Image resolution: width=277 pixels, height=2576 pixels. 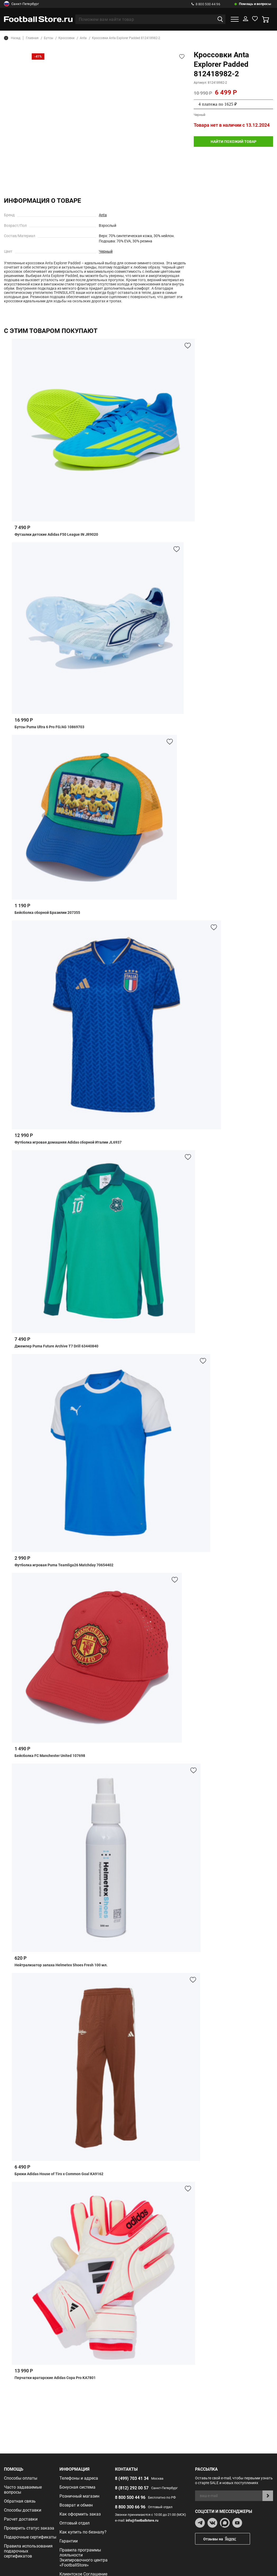 What do you see at coordinates (21, 4) in the screenshot?
I see `Санкт-Петербург` at bounding box center [21, 4].